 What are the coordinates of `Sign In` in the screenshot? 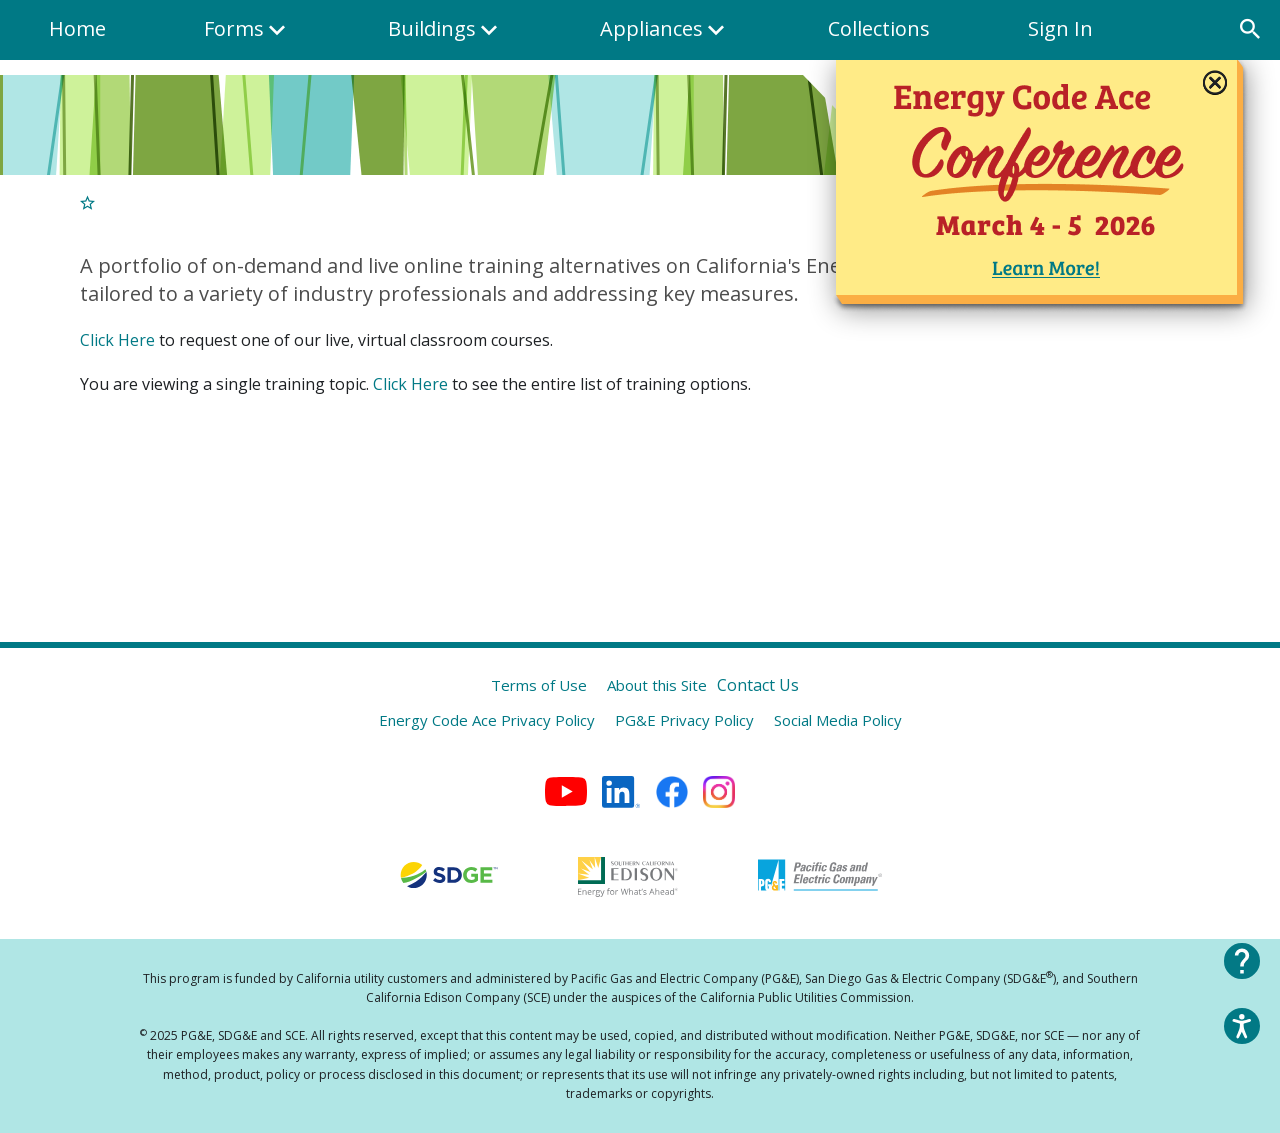 It's located at (1060, 28).